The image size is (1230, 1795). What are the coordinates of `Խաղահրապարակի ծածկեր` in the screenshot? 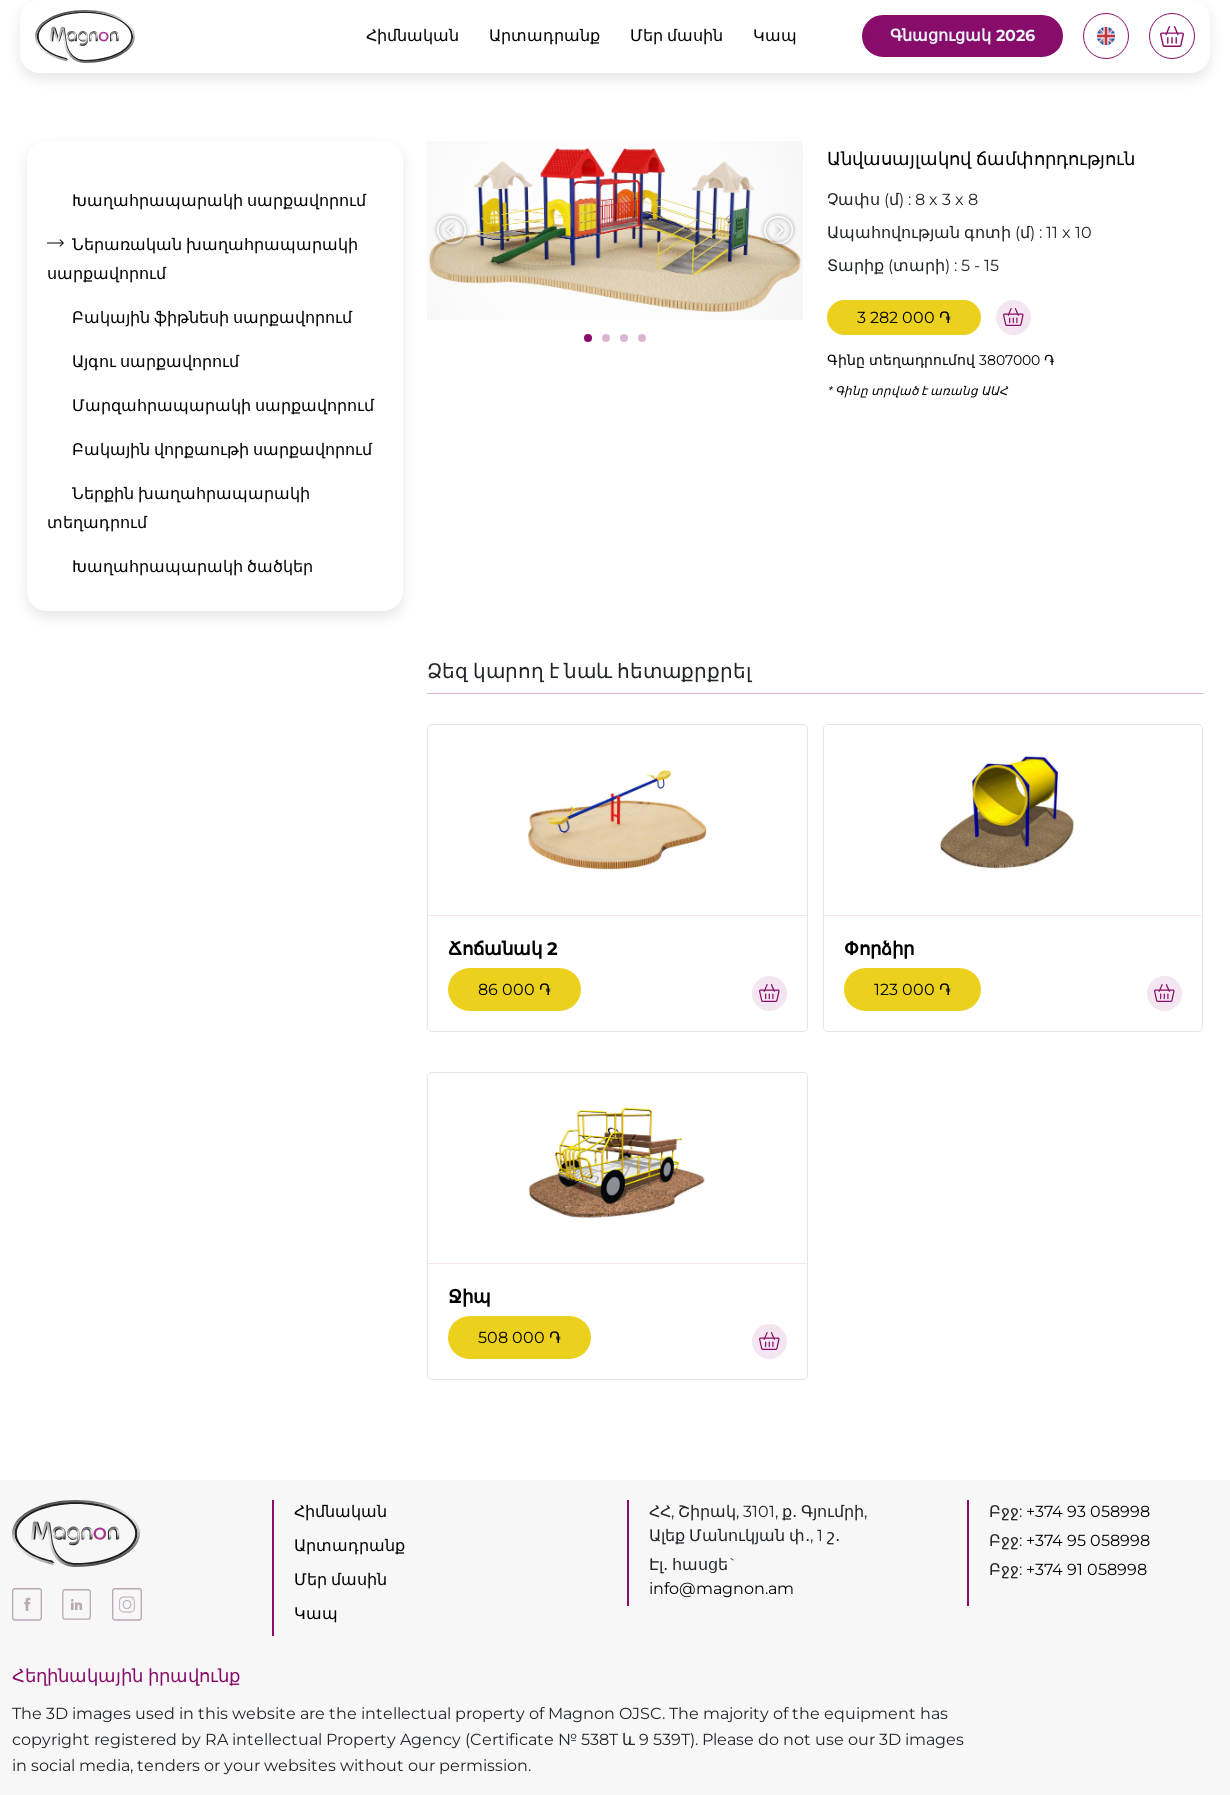 It's located at (192, 566).